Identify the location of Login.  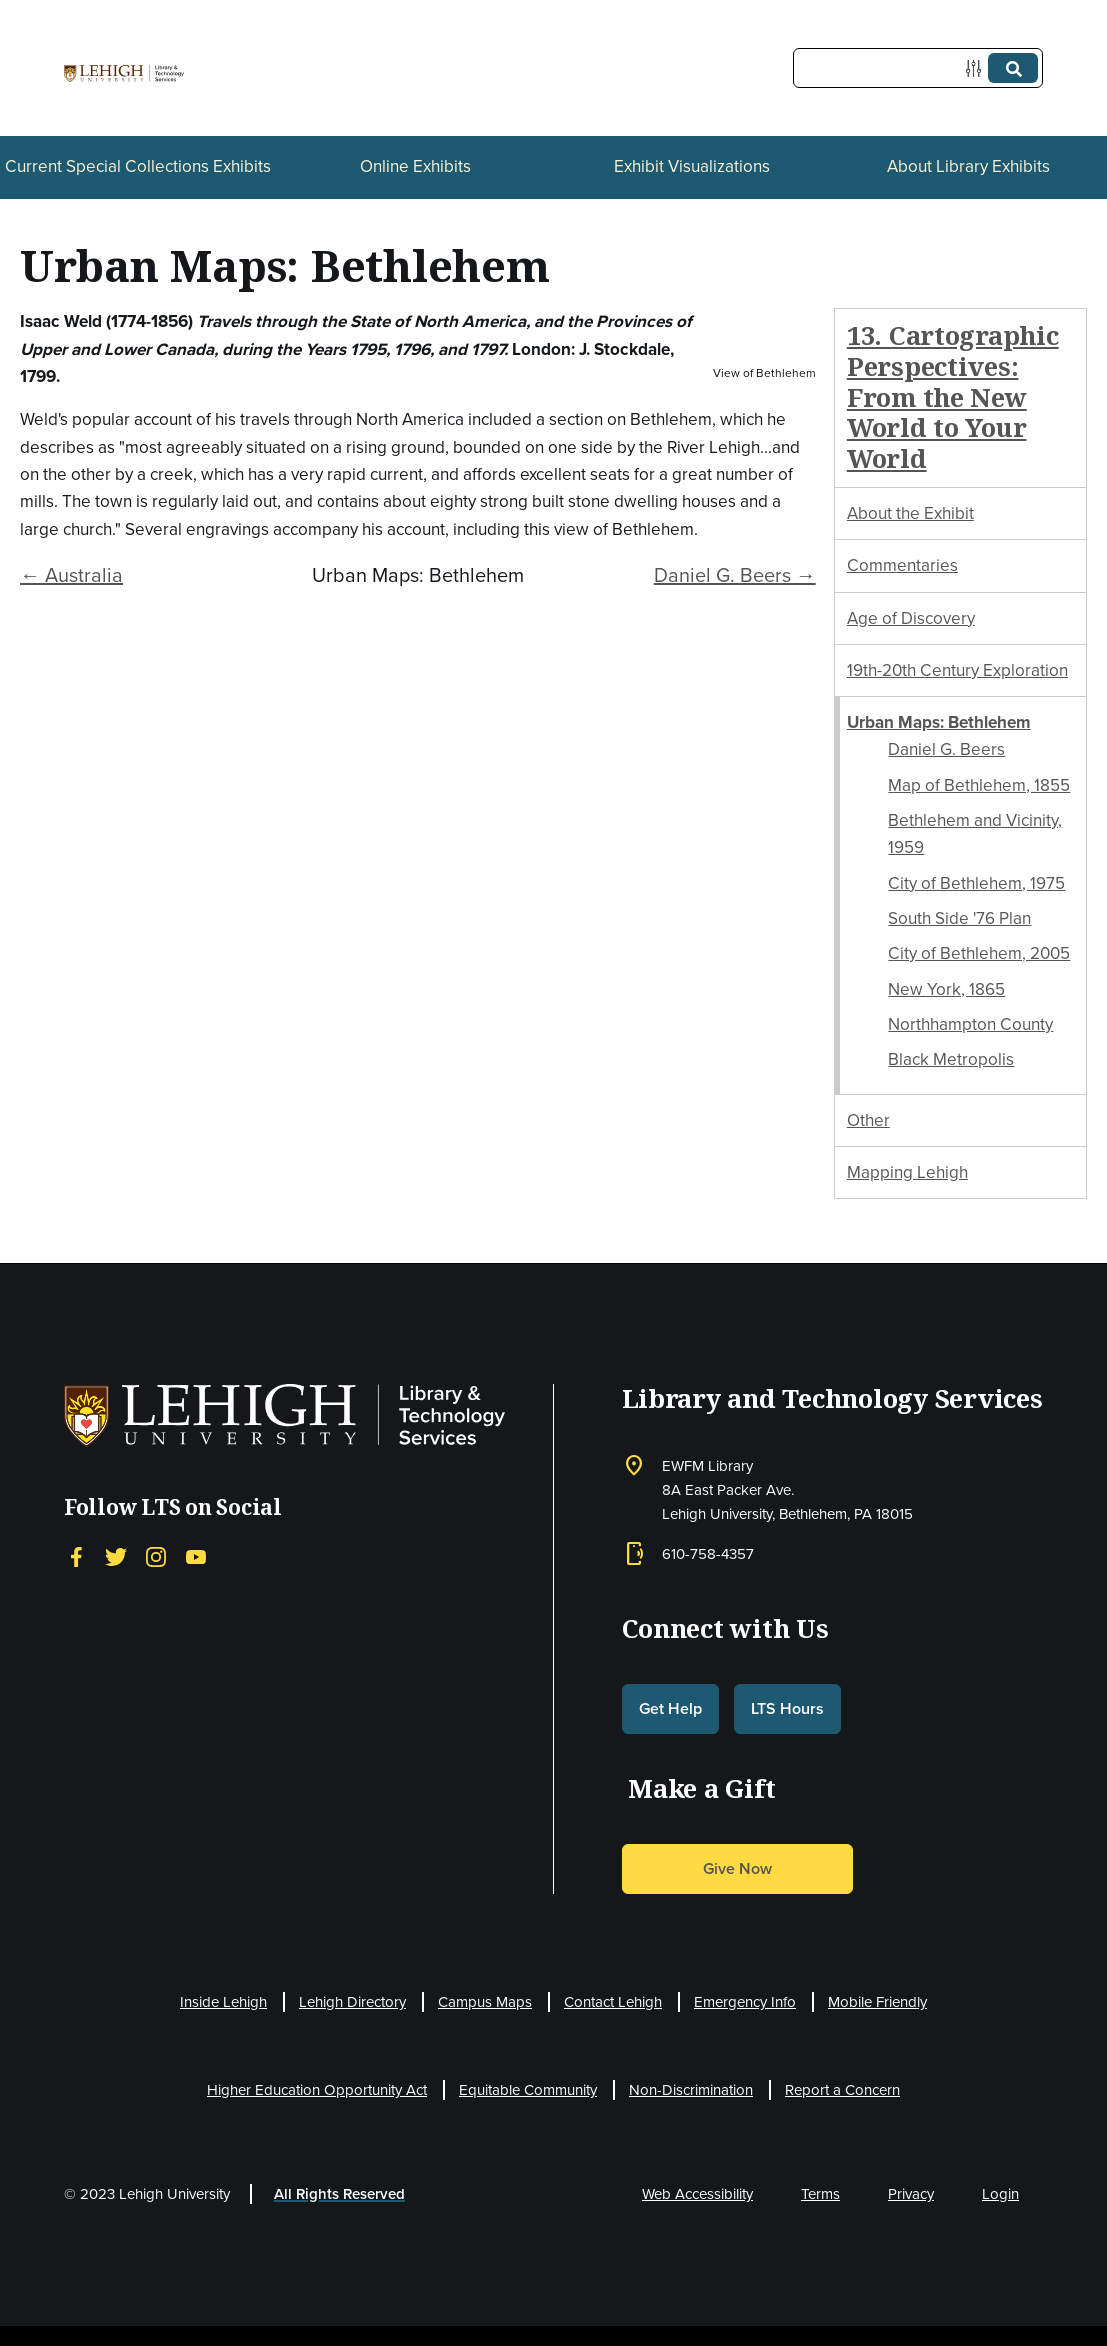
(1000, 2194).